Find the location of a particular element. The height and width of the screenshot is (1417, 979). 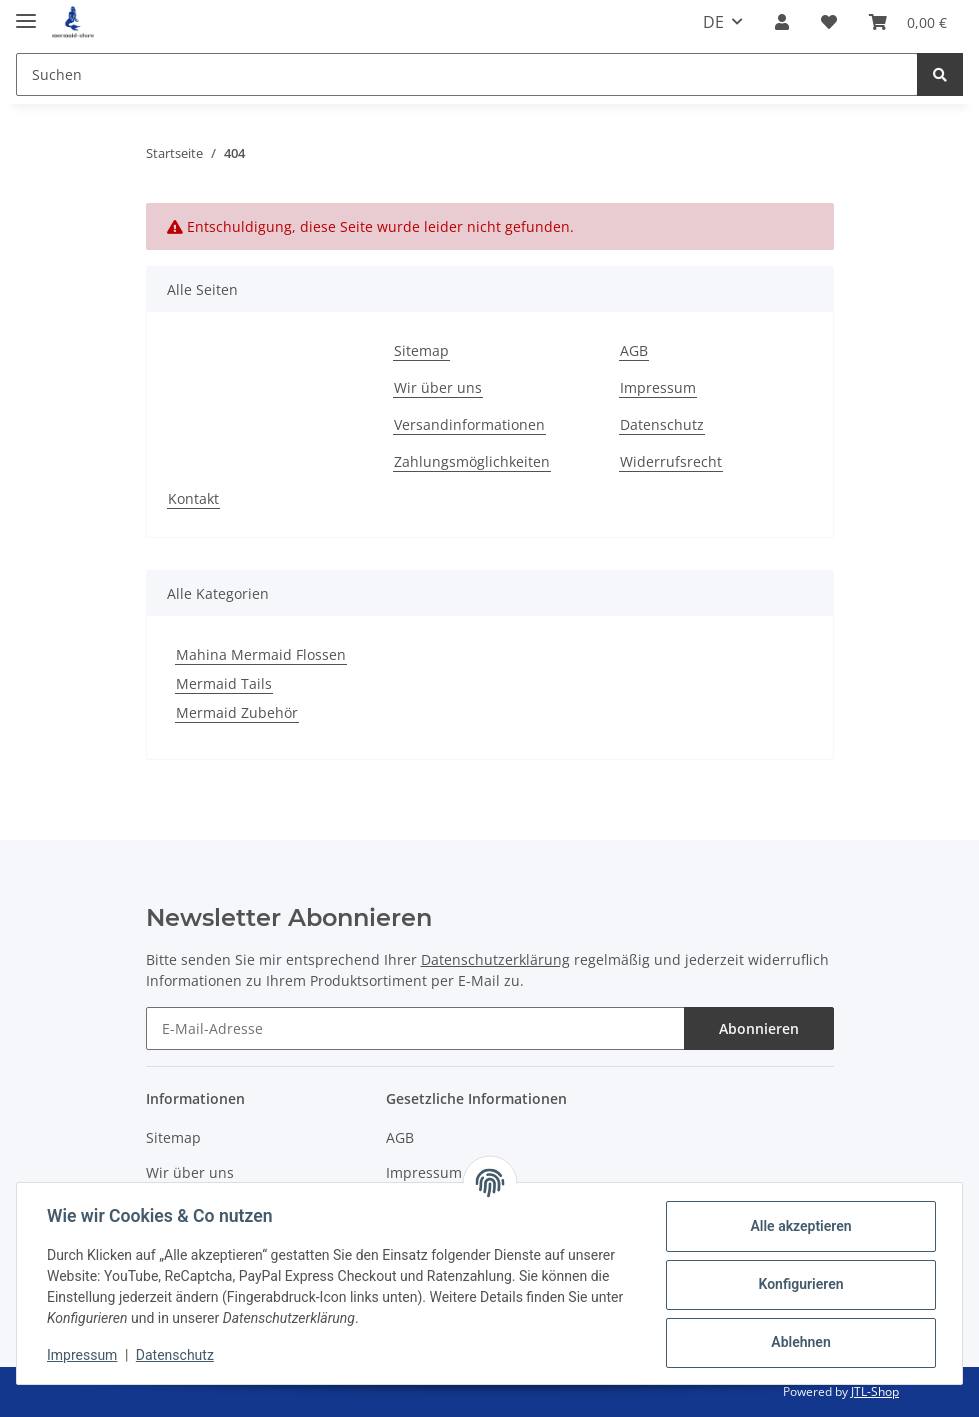

[Wunschzettel] is located at coordinates (829, 22).